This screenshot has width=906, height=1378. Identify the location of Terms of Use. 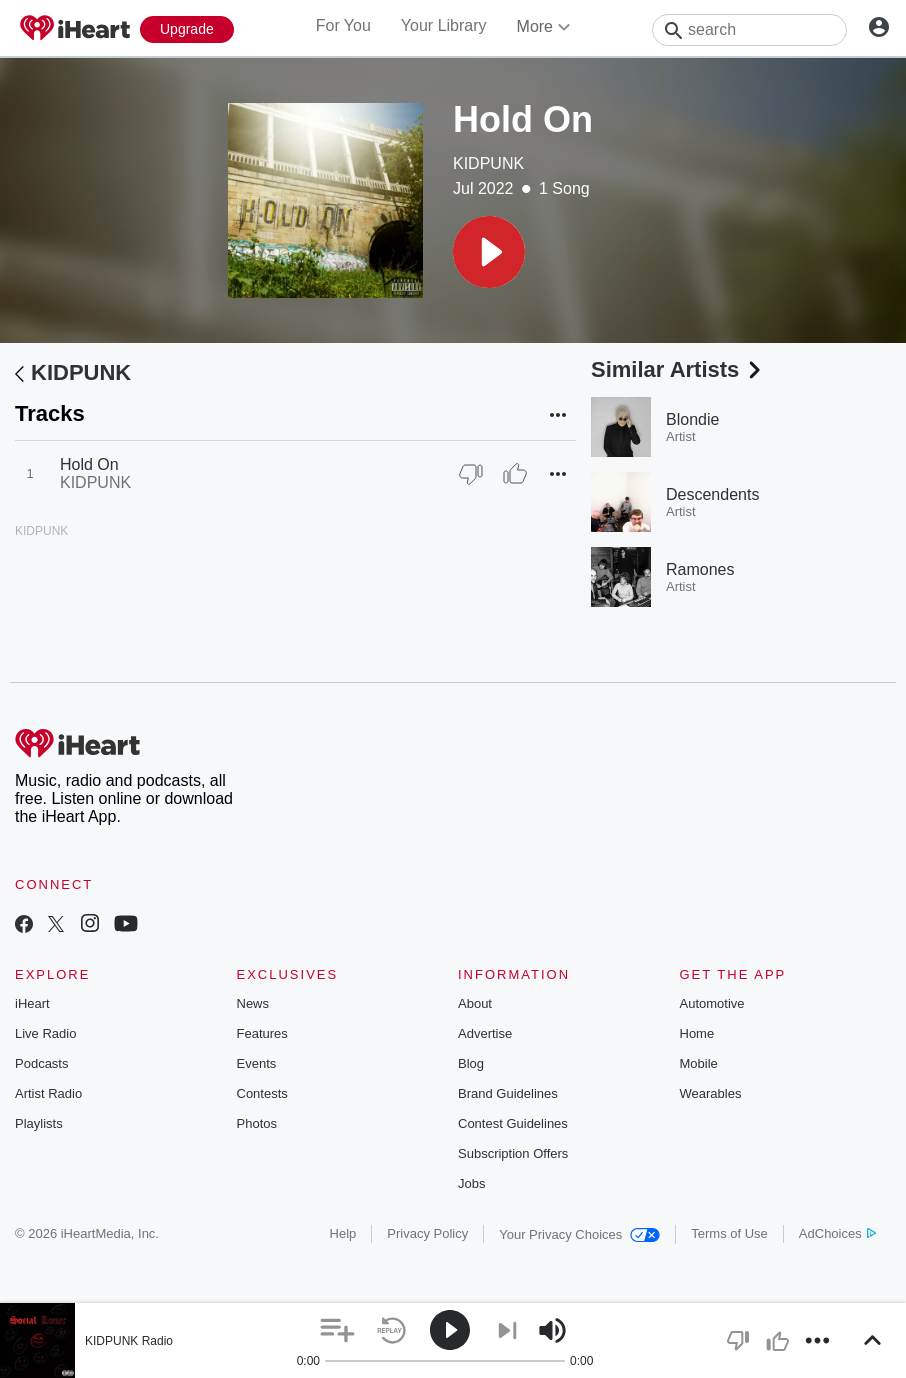
(729, 1233).